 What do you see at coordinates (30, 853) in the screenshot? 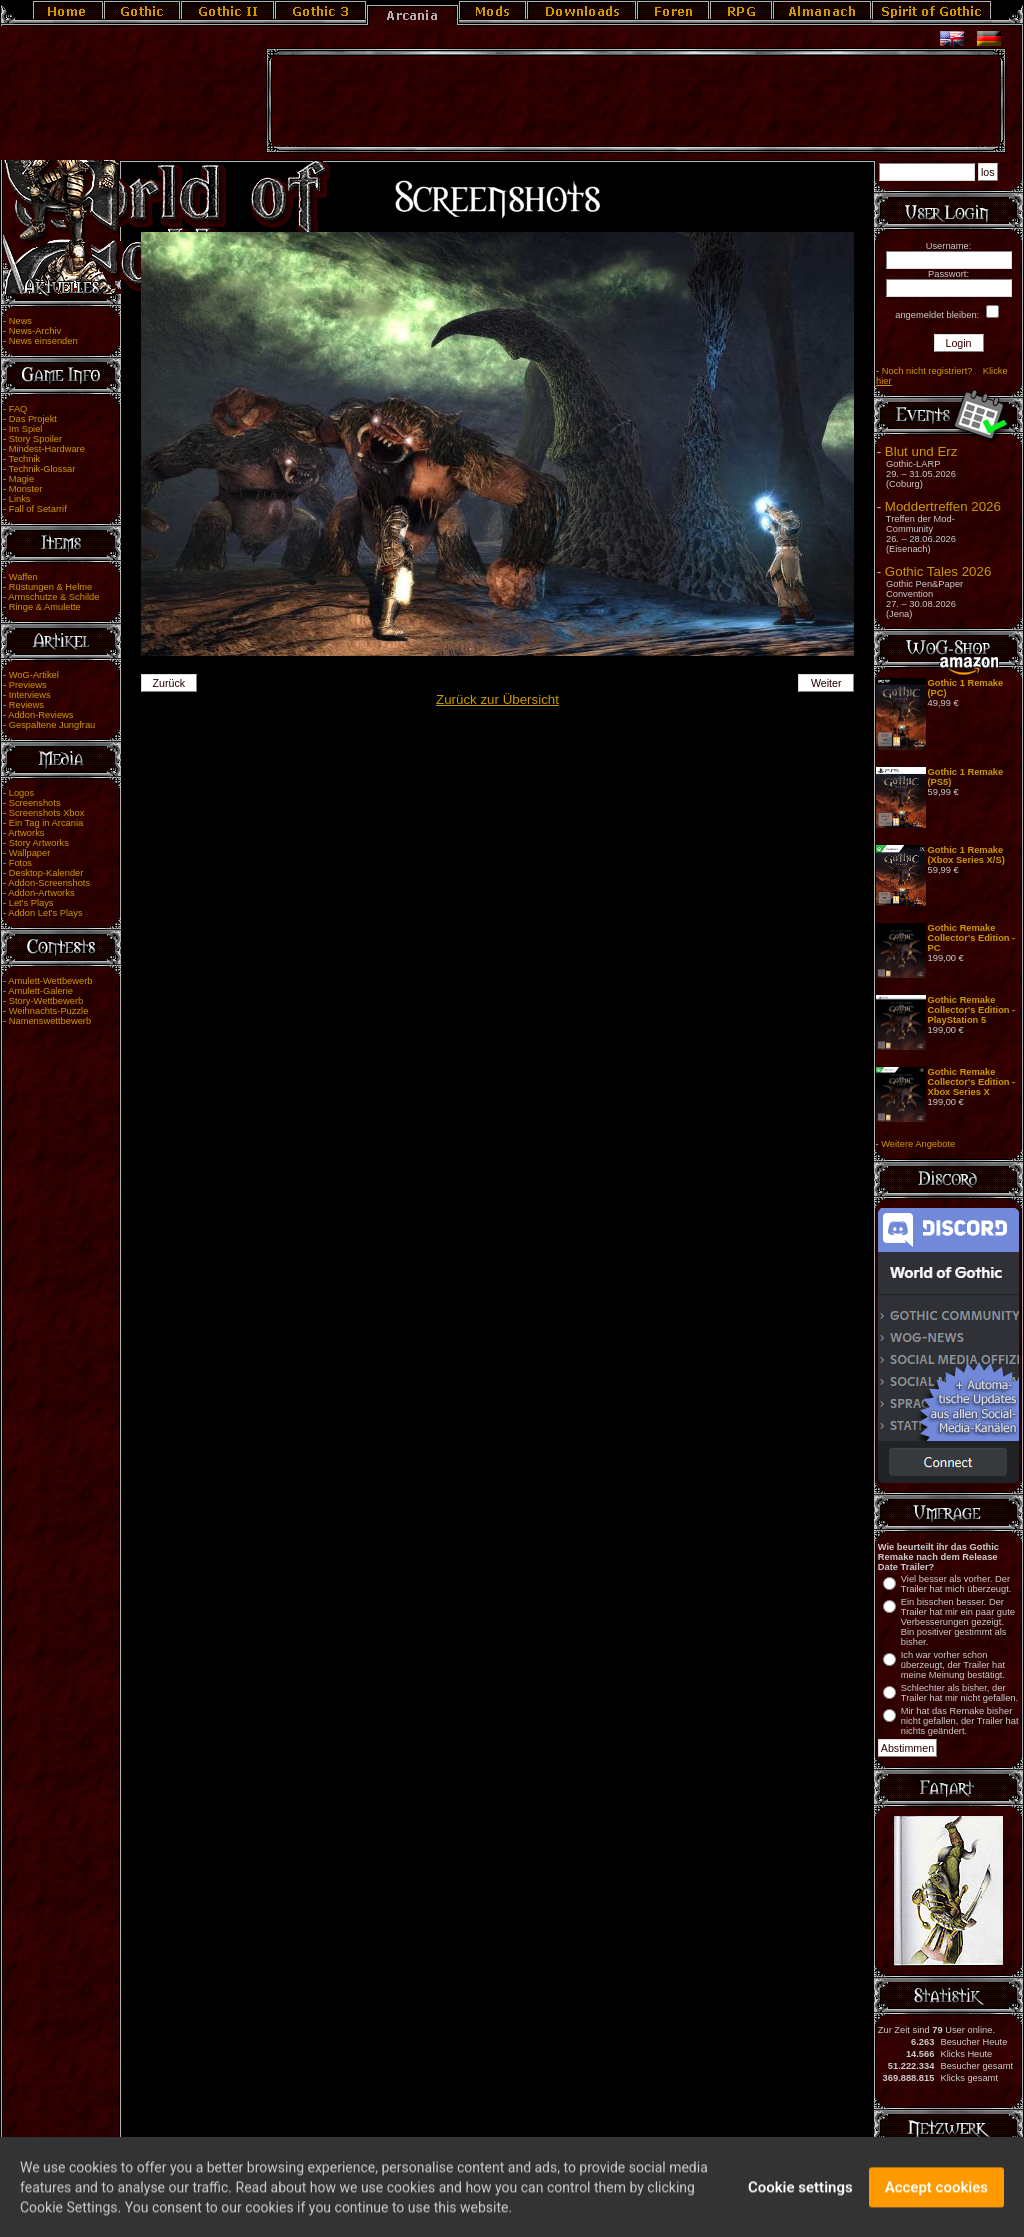
I see `Wallpaper` at bounding box center [30, 853].